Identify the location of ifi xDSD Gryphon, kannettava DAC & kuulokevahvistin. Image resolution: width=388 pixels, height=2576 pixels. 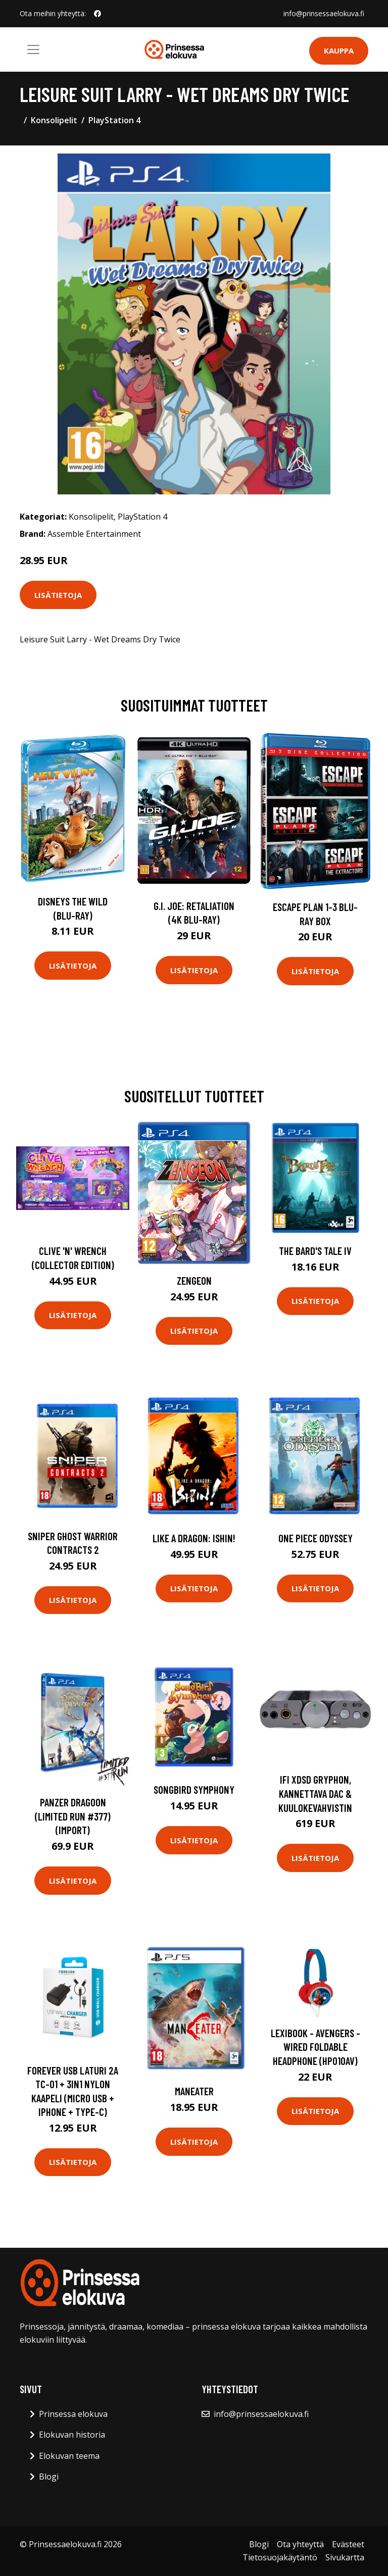
(315, 1793).